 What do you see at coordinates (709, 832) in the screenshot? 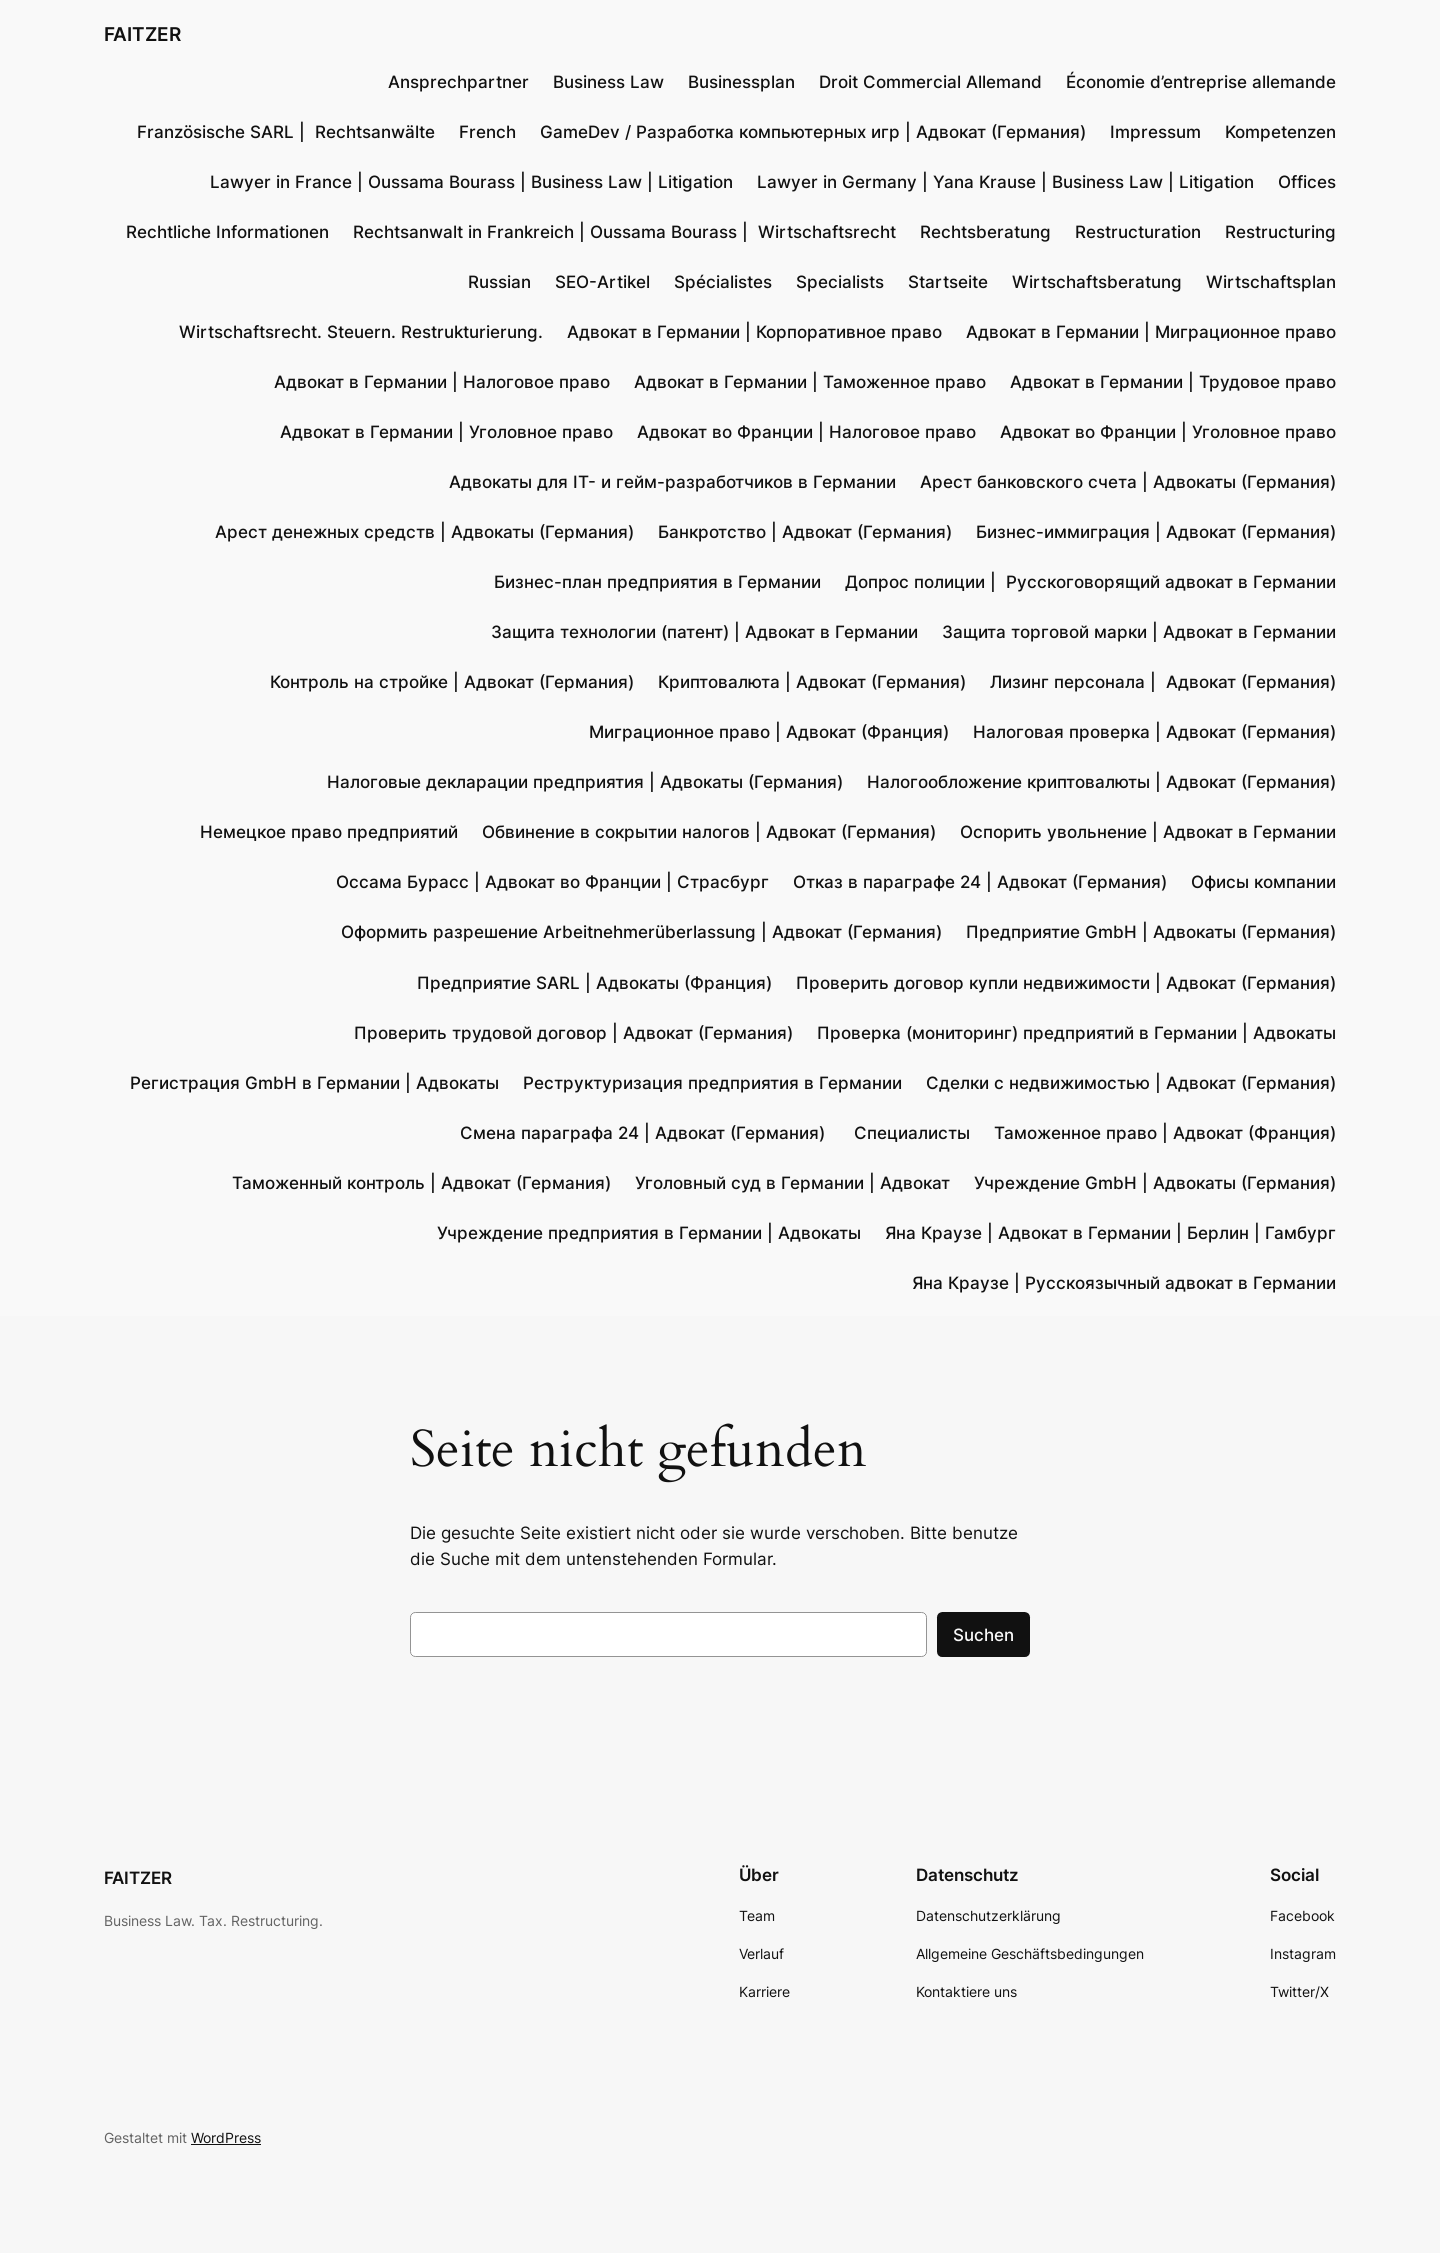
I see `Обвинение в сокрытии налогов | Адвокат (Германия)` at bounding box center [709, 832].